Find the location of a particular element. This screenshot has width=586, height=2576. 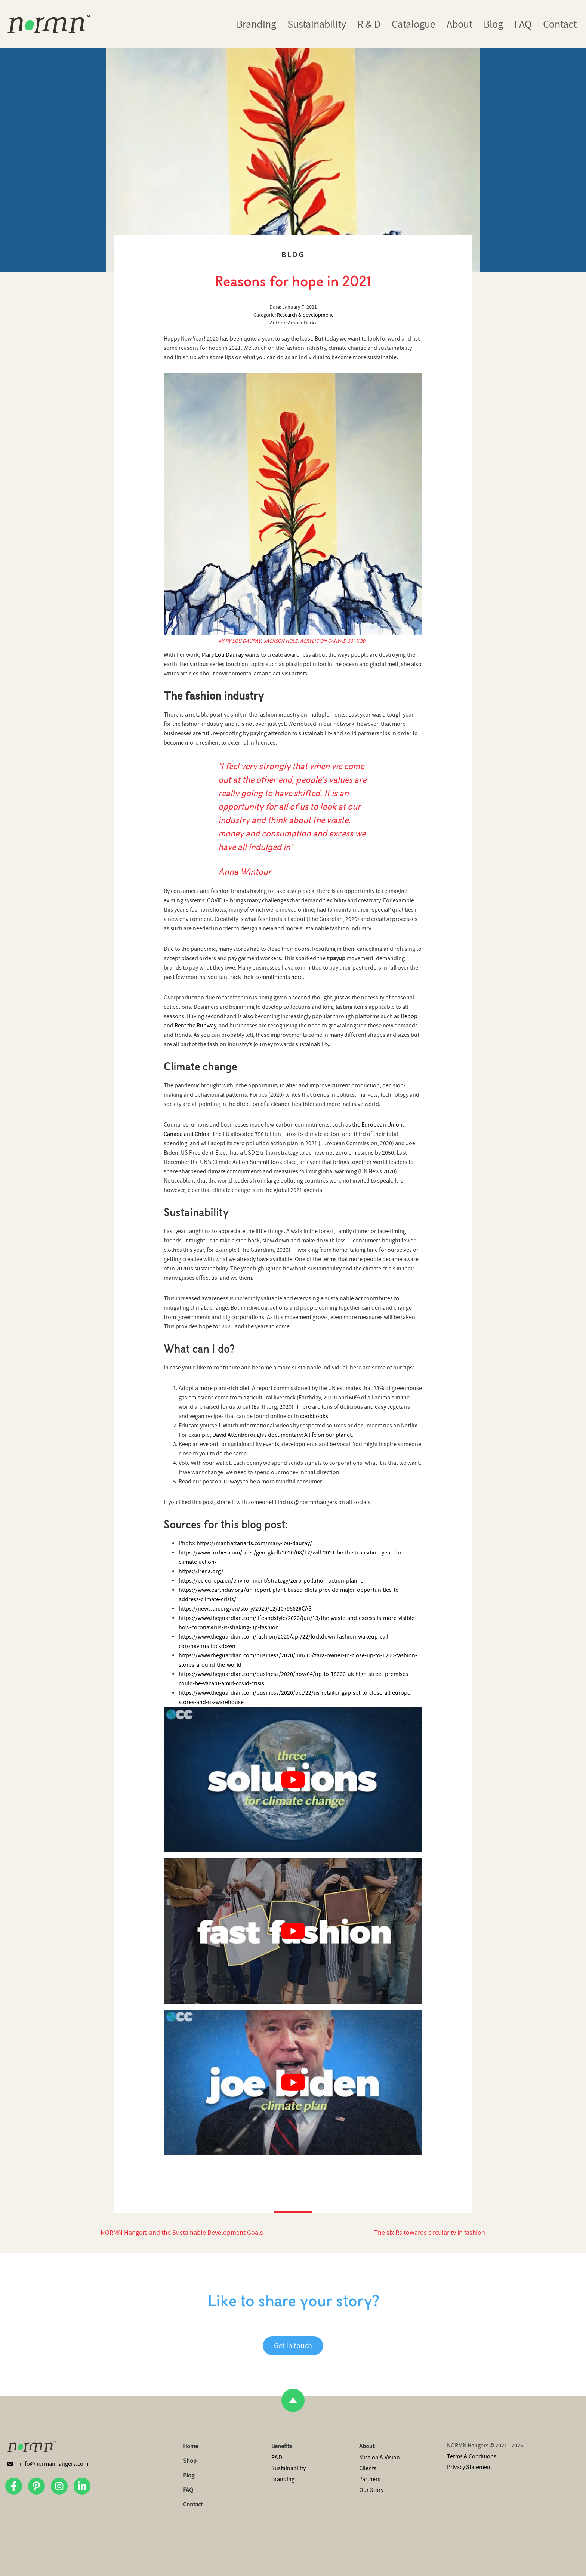

https://manhattanarts.com/mary-lou-dauray/ is located at coordinates (254, 1543).